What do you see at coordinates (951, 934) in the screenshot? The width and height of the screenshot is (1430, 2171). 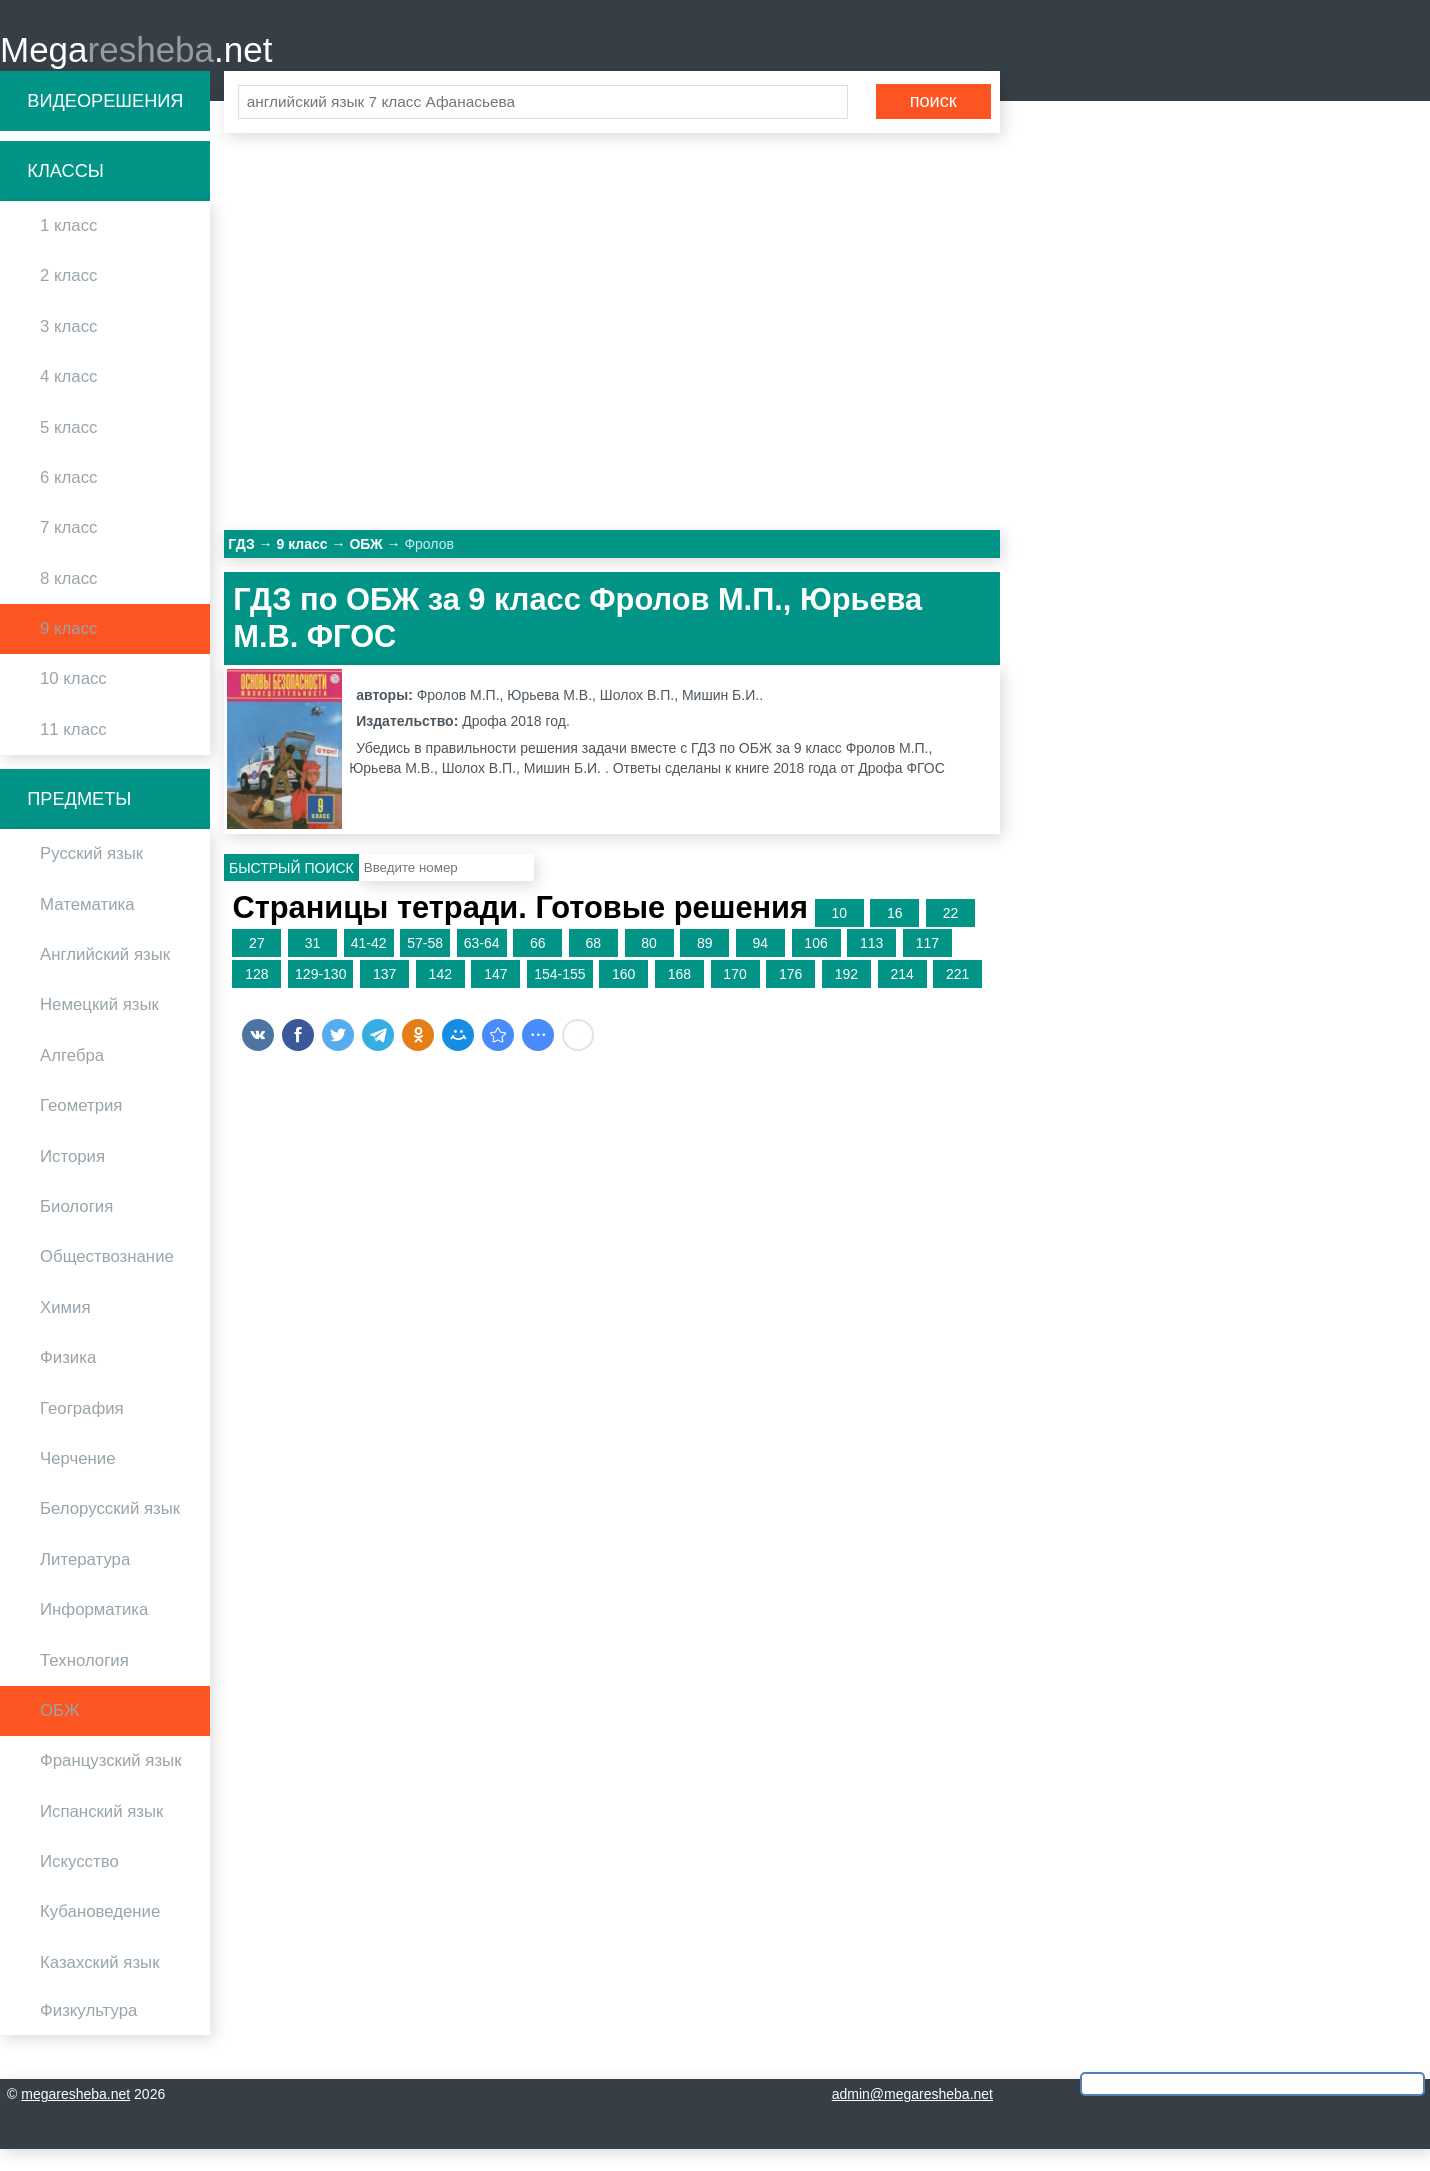 I see `22` at bounding box center [951, 934].